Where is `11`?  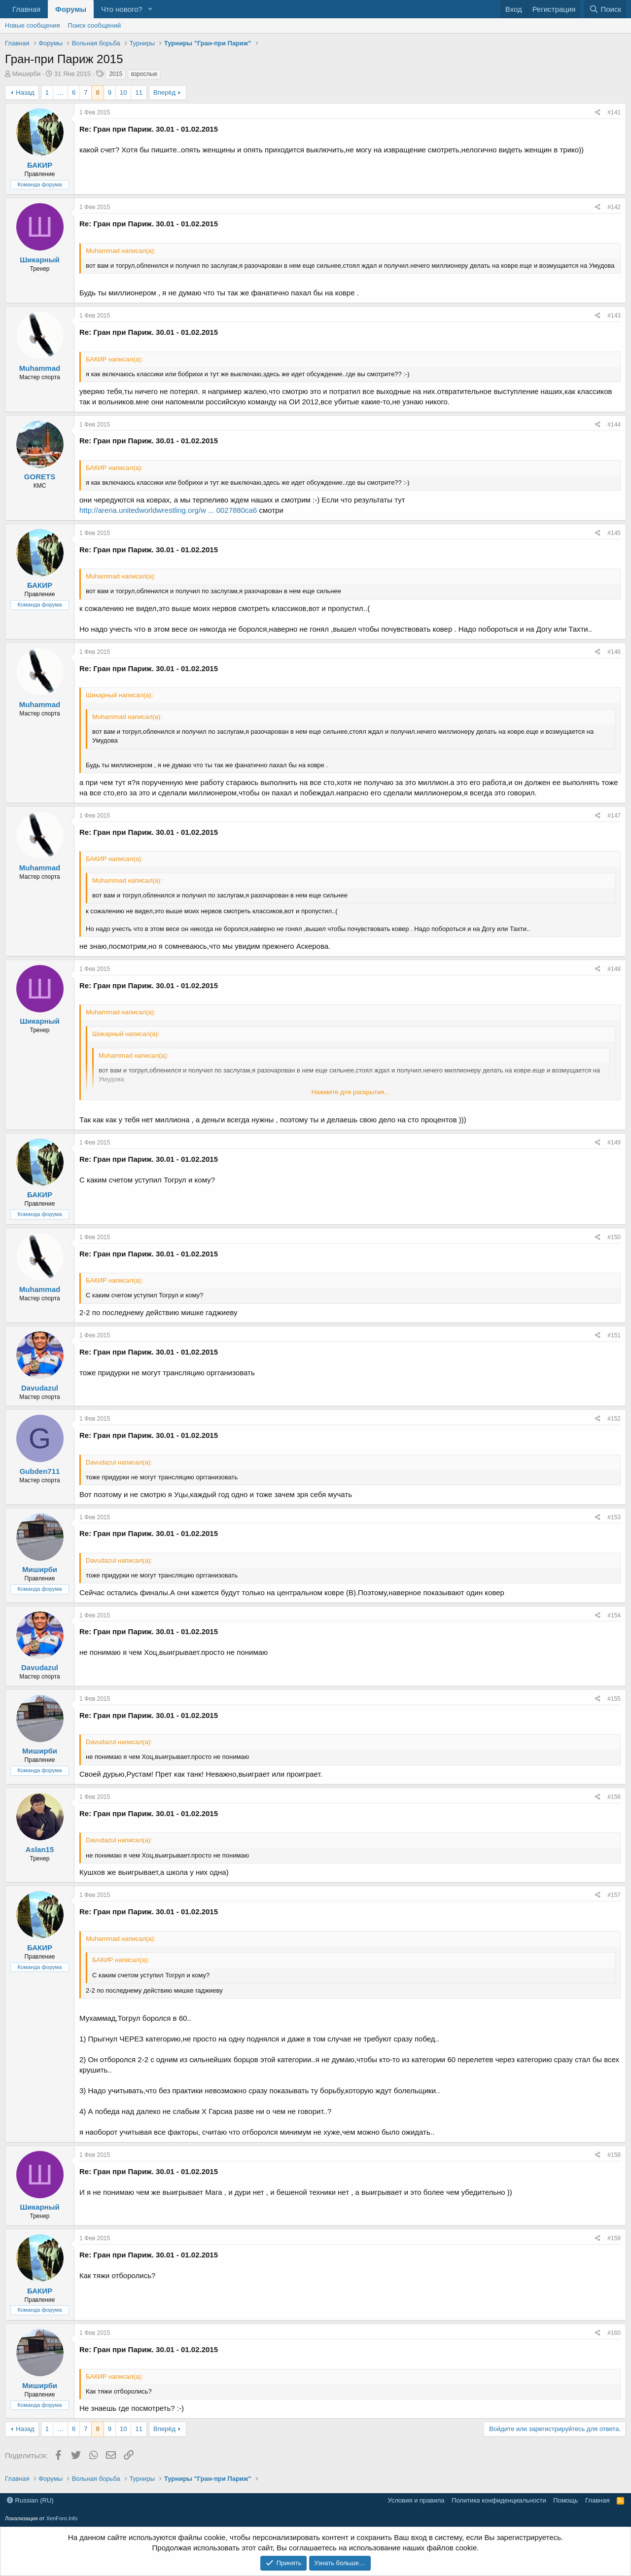 11 is located at coordinates (138, 92).